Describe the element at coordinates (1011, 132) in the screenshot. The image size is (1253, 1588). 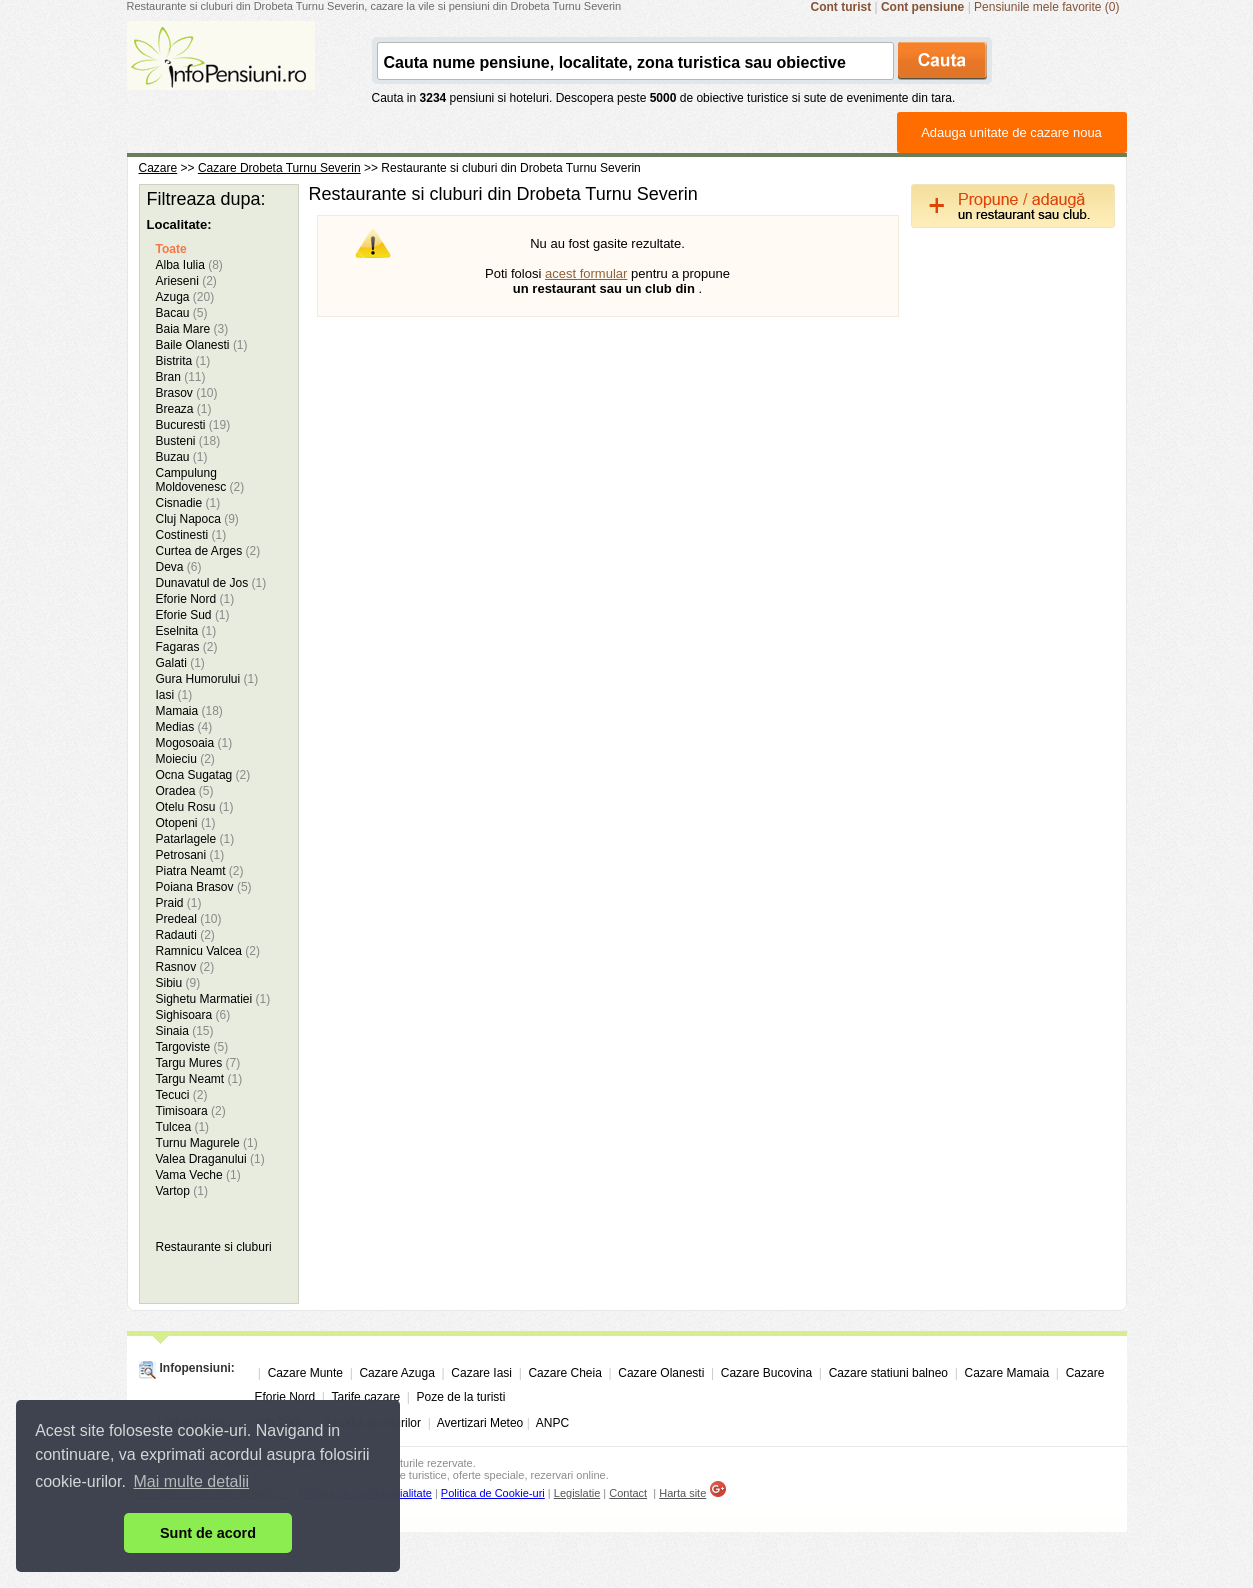
I see `Adauga unitate de cazare noua` at that location.